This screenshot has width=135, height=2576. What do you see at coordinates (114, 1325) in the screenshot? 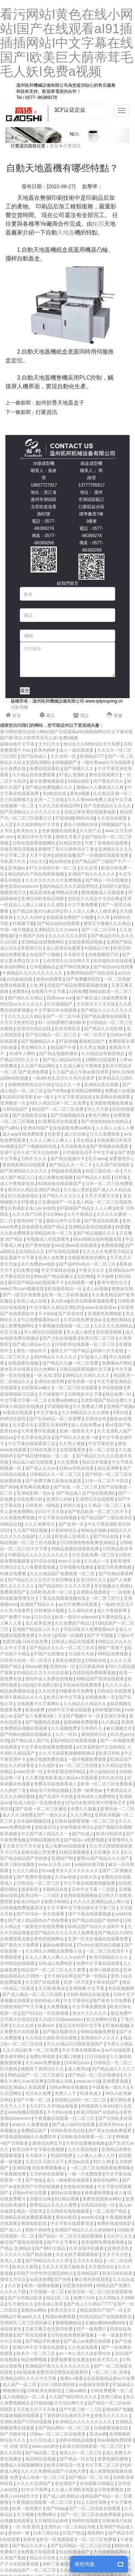
I see `久久久久久亚洲精品` at bounding box center [114, 1325].